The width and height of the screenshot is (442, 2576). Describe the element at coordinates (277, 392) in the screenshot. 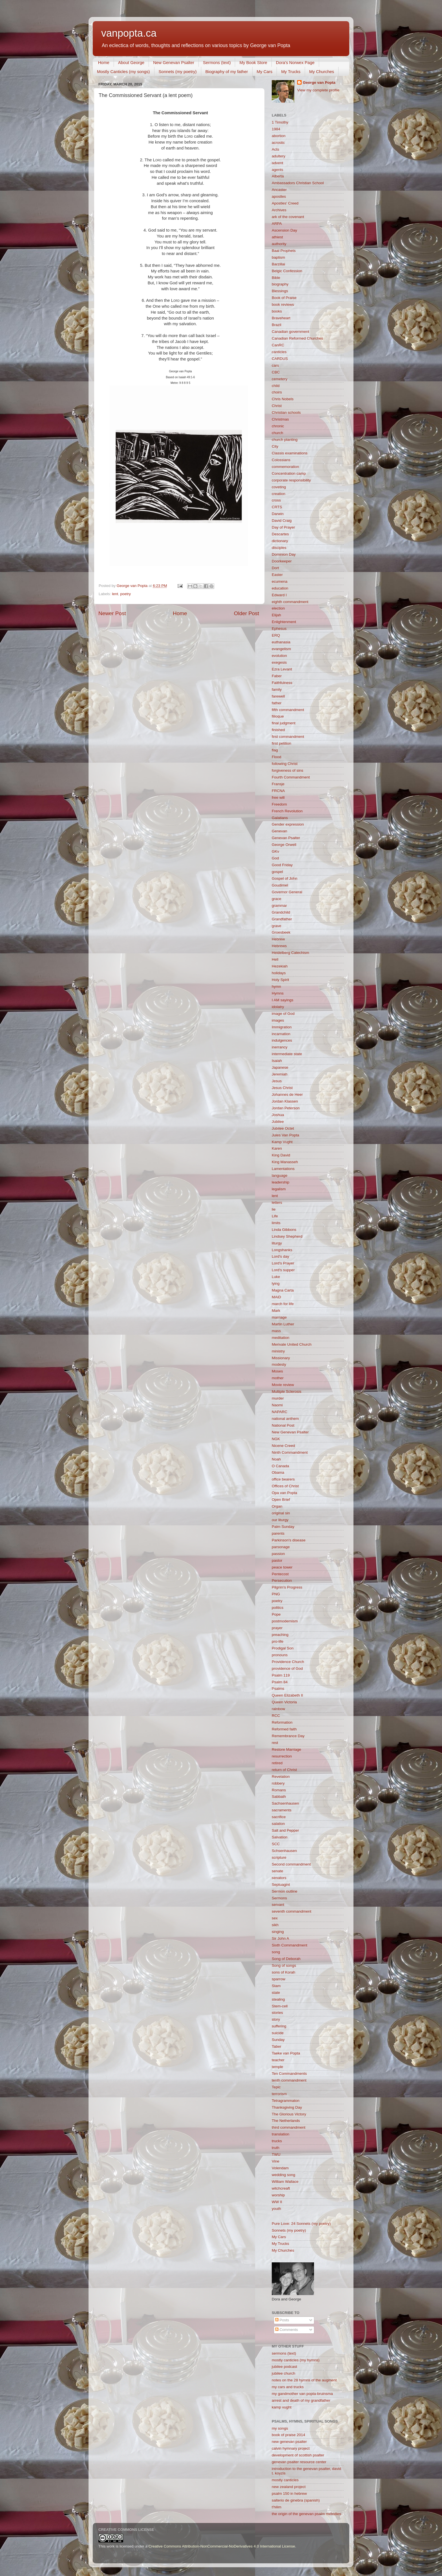

I see `choirs` at that location.